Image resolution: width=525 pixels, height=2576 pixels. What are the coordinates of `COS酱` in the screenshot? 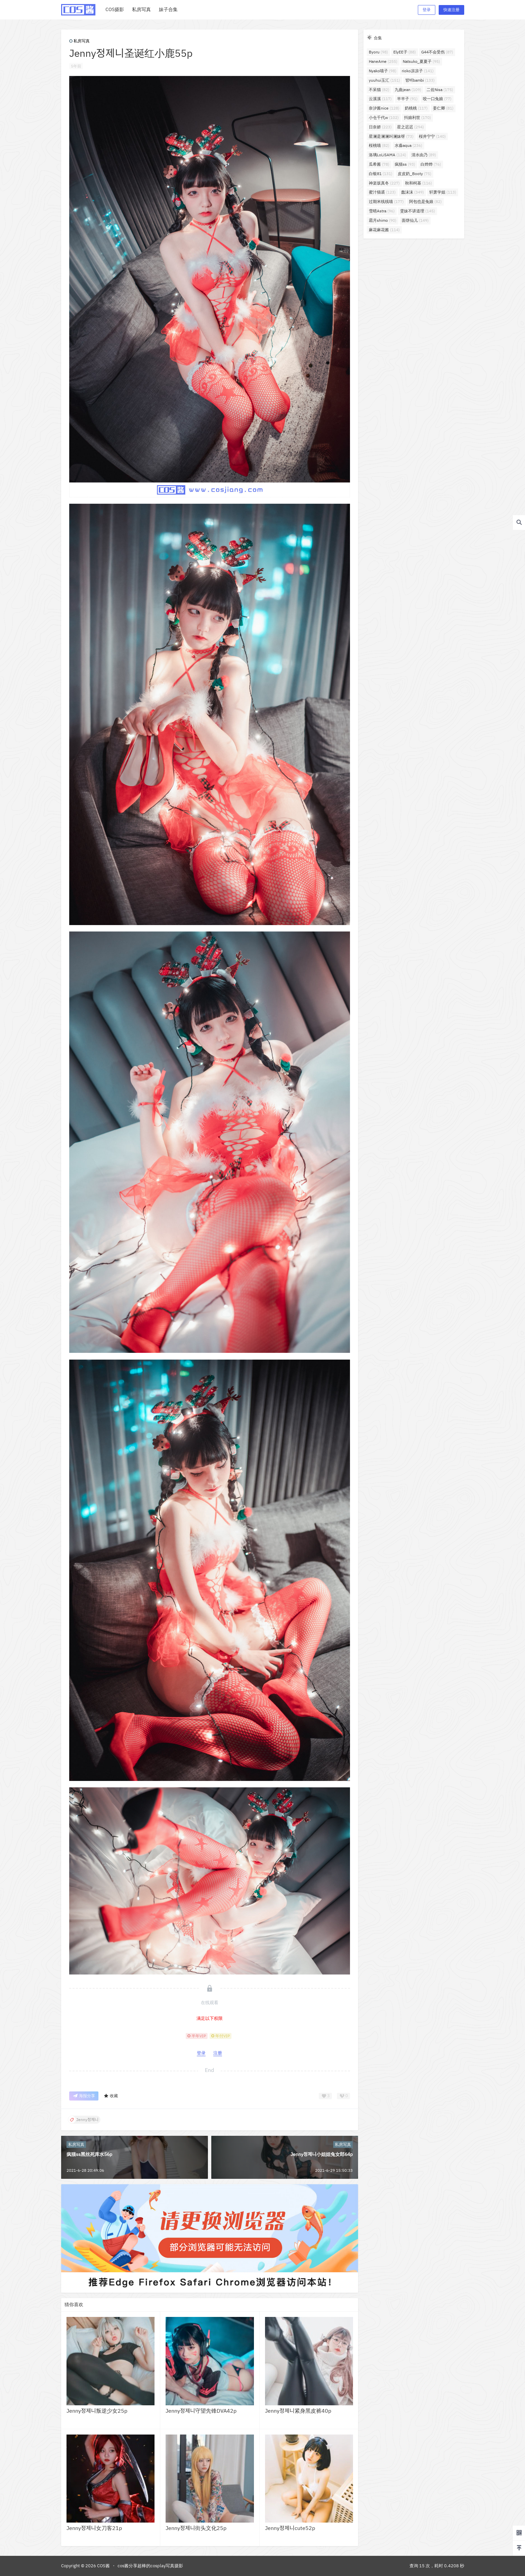 It's located at (103, 2566).